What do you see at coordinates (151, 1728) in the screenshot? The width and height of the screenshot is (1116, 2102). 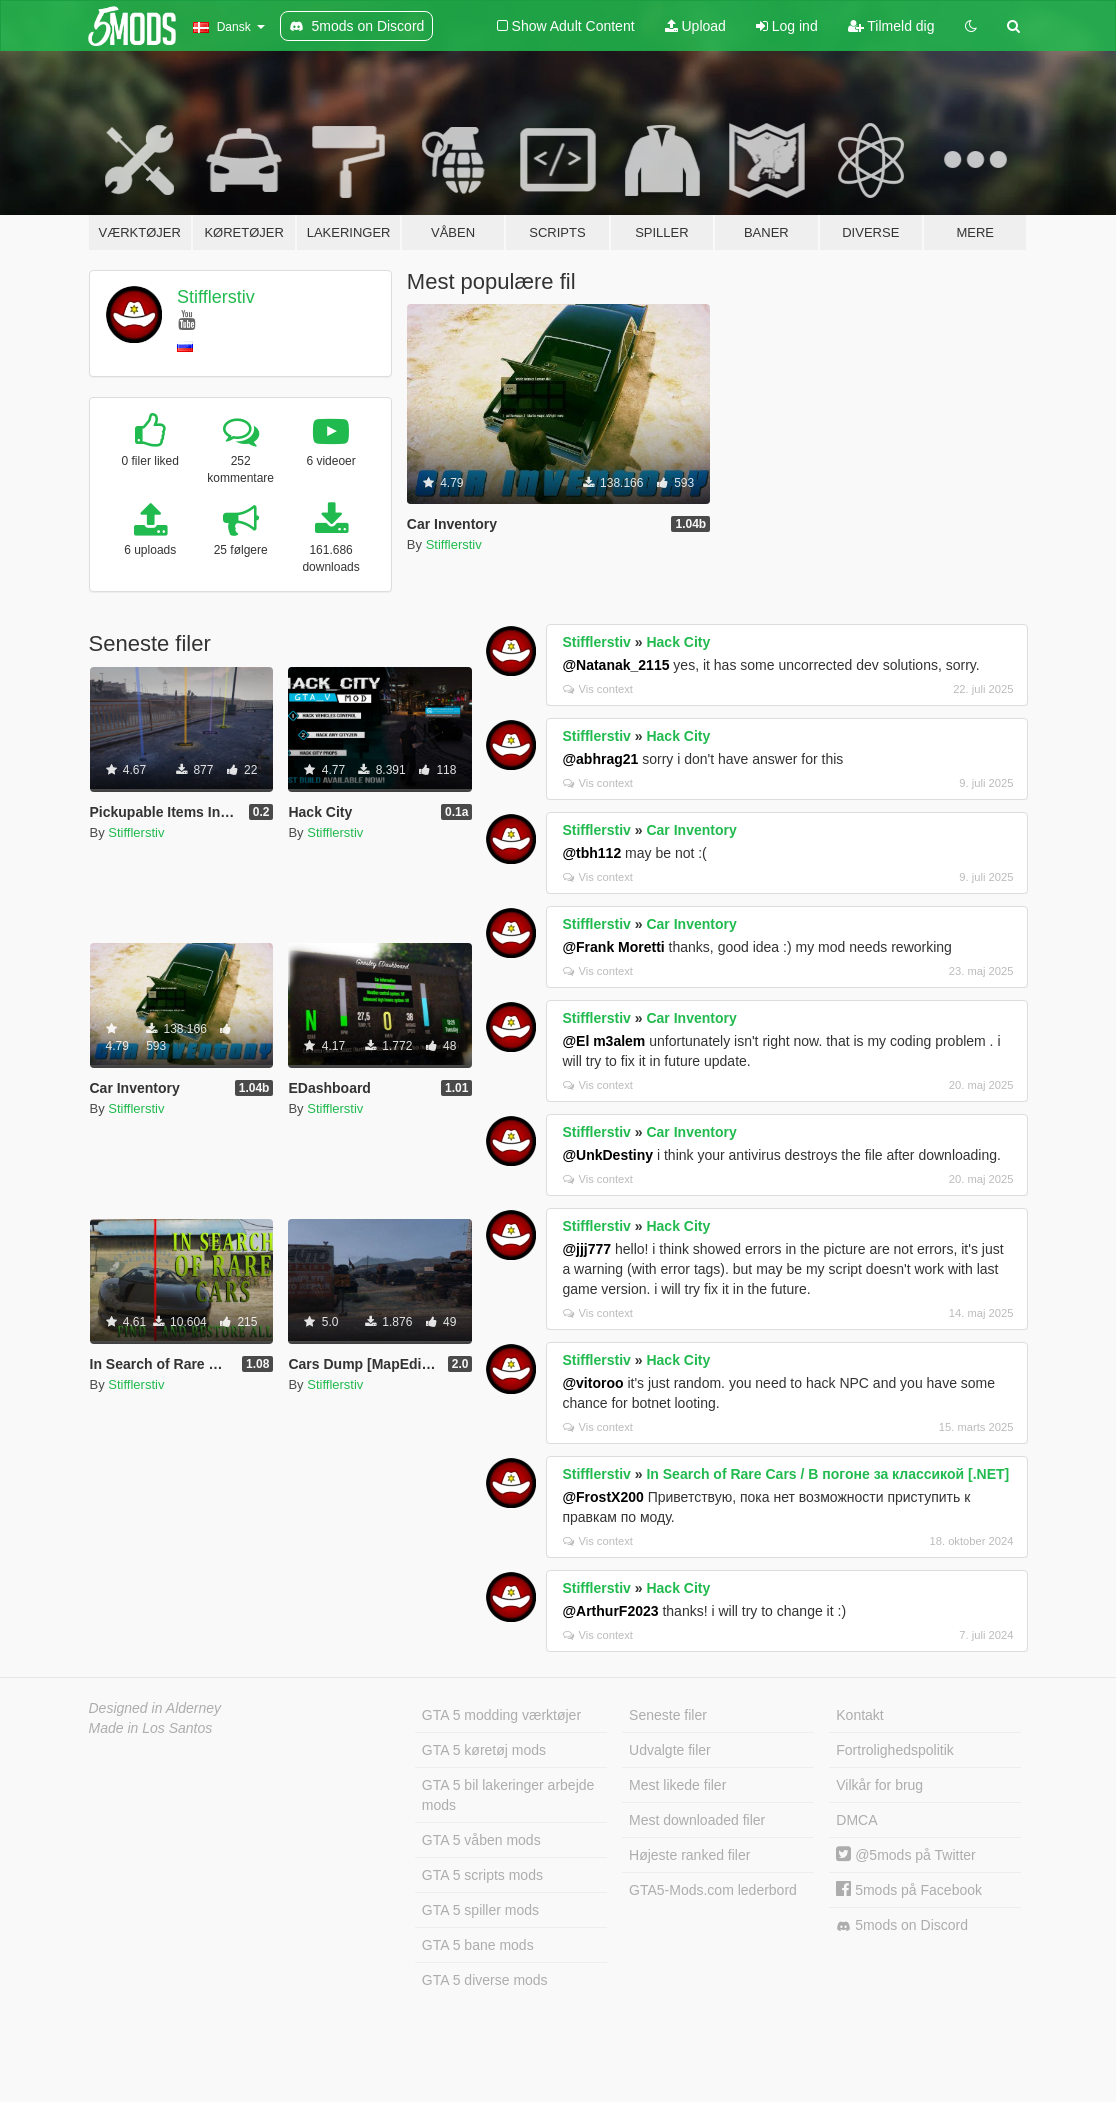 I see `Made in Los Santos` at bounding box center [151, 1728].